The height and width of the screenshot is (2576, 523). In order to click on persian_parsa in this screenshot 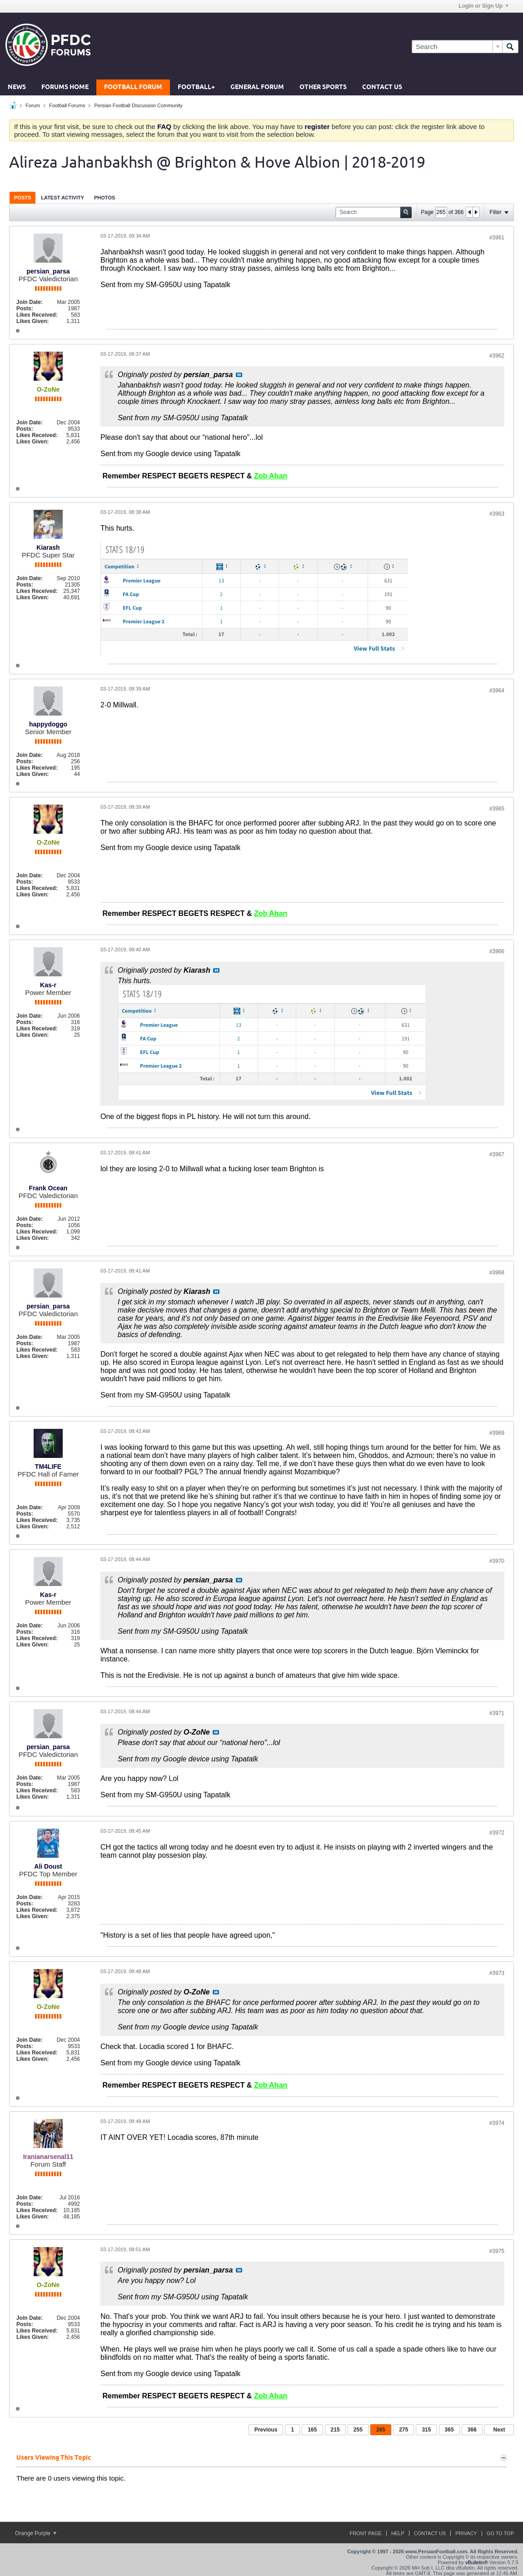, I will do `click(48, 271)`.